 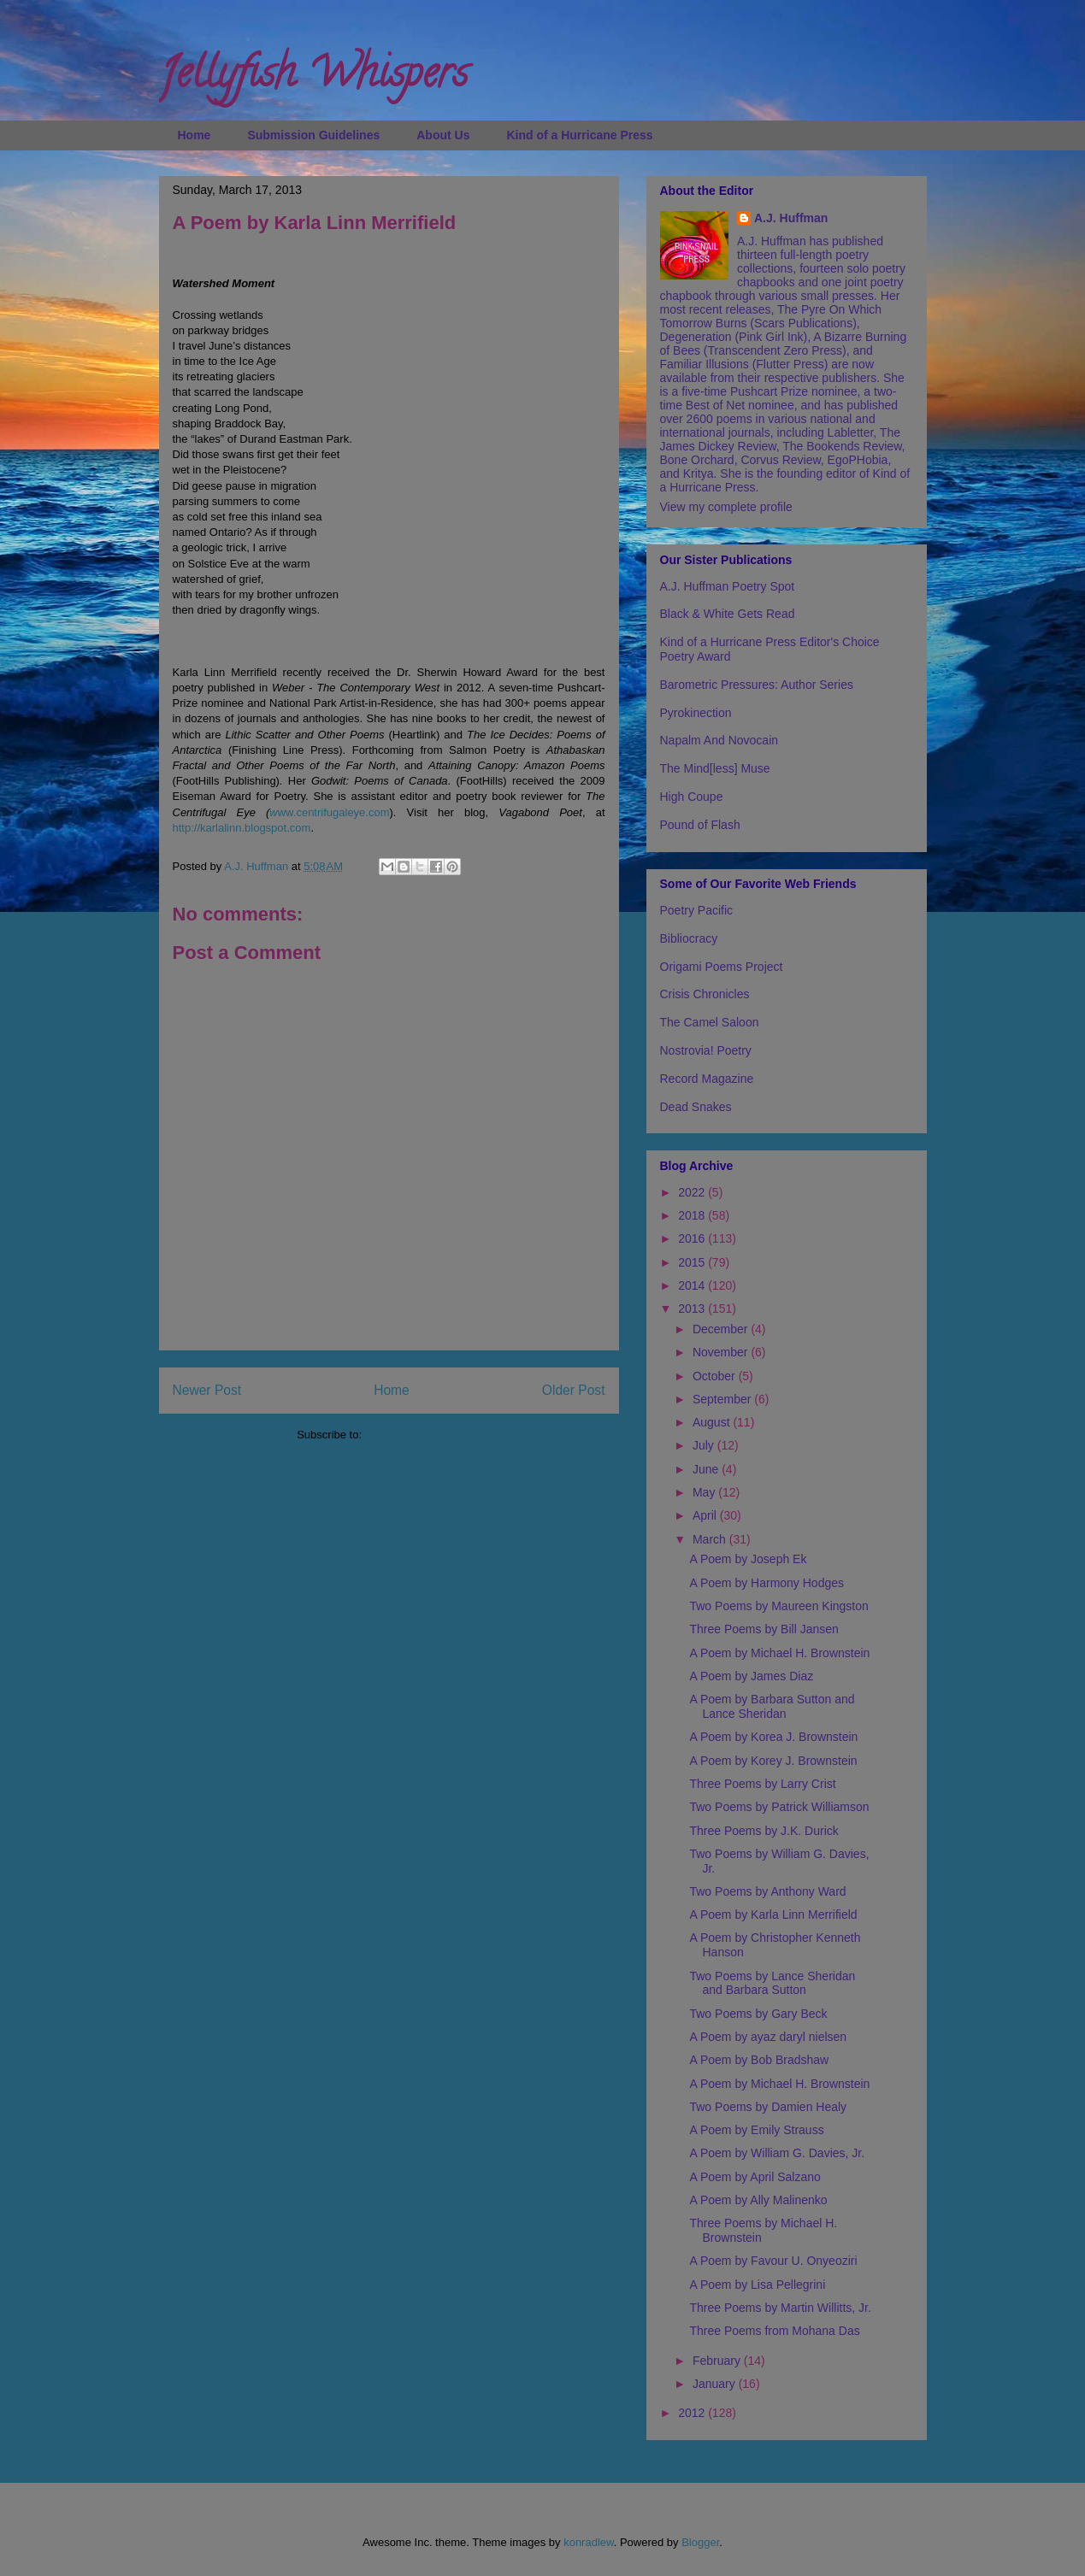 What do you see at coordinates (726, 507) in the screenshot?
I see `View my complete profile` at bounding box center [726, 507].